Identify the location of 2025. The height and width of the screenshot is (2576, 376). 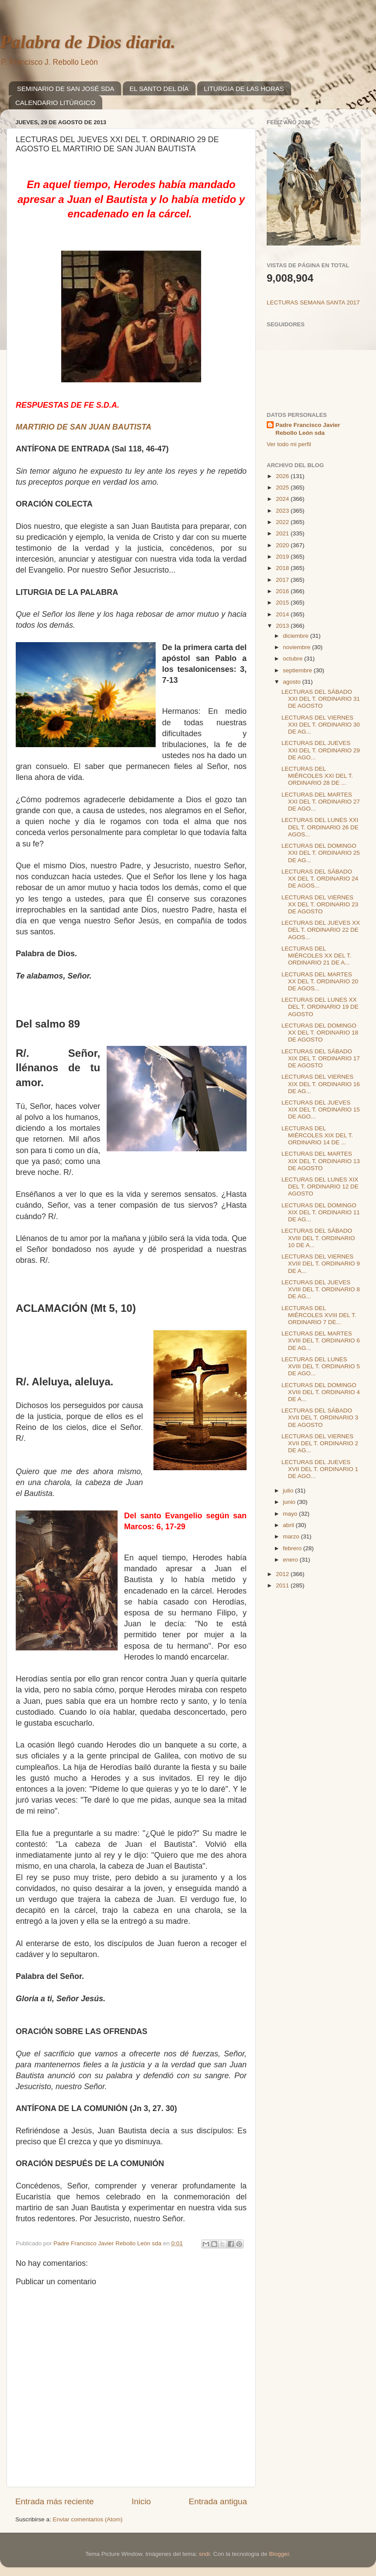
(283, 487).